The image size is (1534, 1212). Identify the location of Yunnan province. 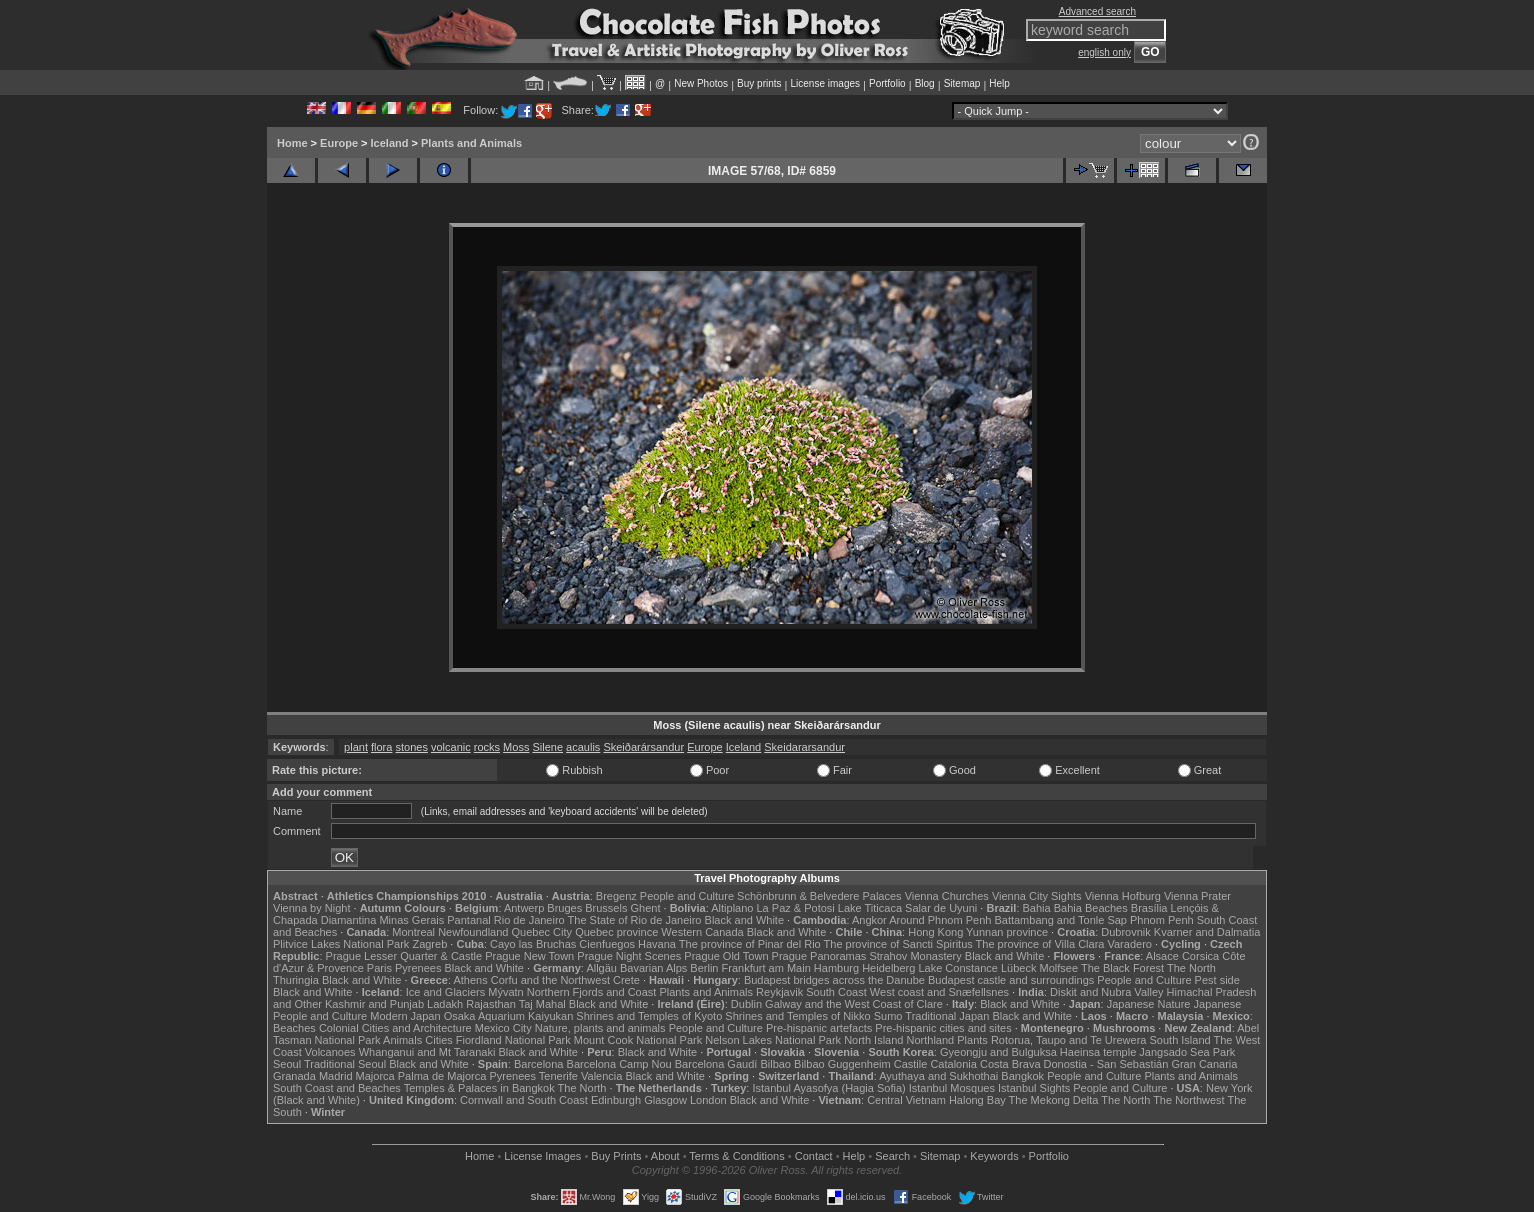
(1007, 932).